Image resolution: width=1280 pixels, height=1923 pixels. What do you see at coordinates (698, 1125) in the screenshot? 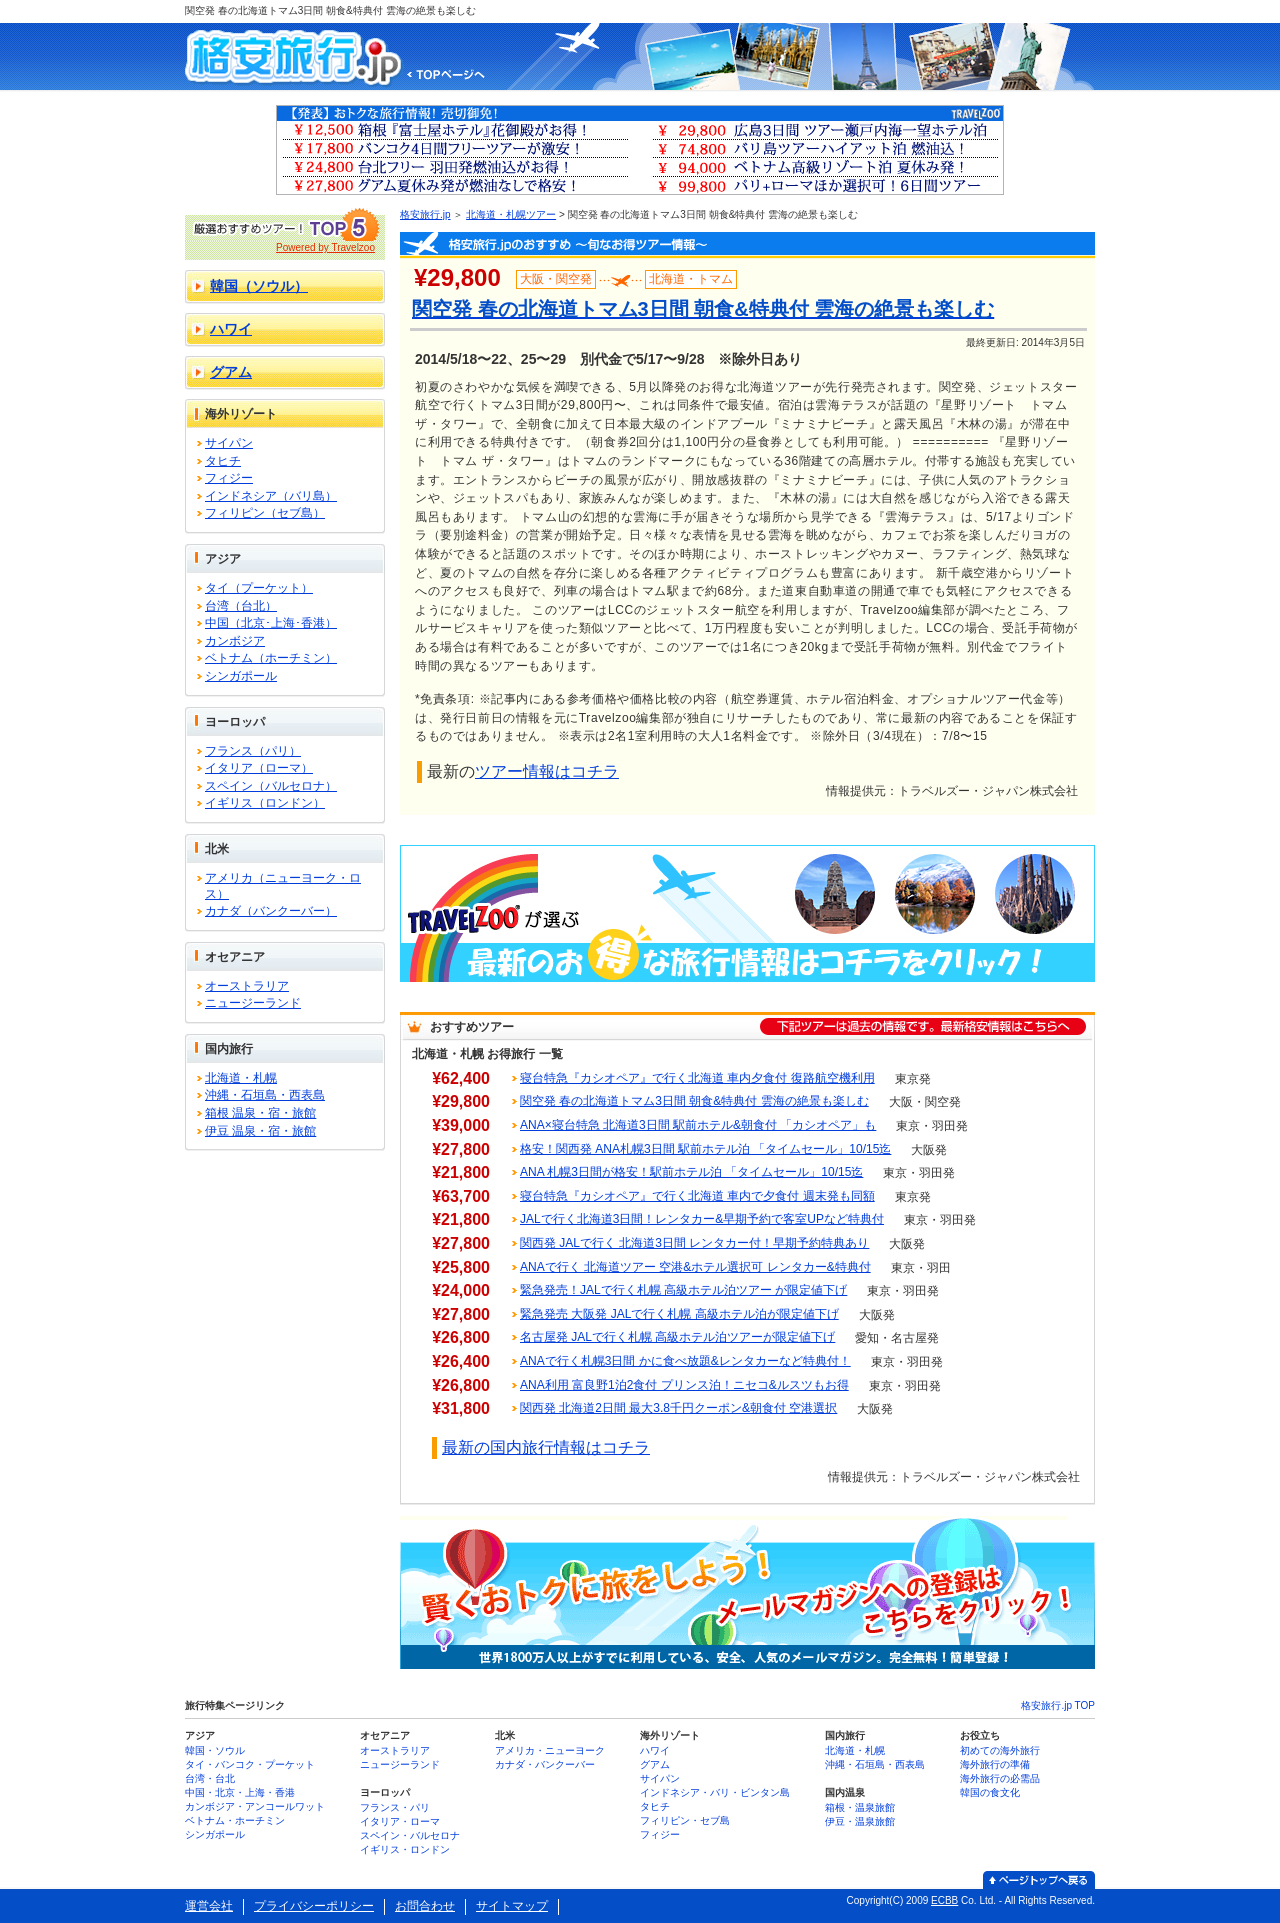
I see `ANA×寝台特急 北海道3日間 駅前ホテル&朝食付 「カシオペア」も` at bounding box center [698, 1125].